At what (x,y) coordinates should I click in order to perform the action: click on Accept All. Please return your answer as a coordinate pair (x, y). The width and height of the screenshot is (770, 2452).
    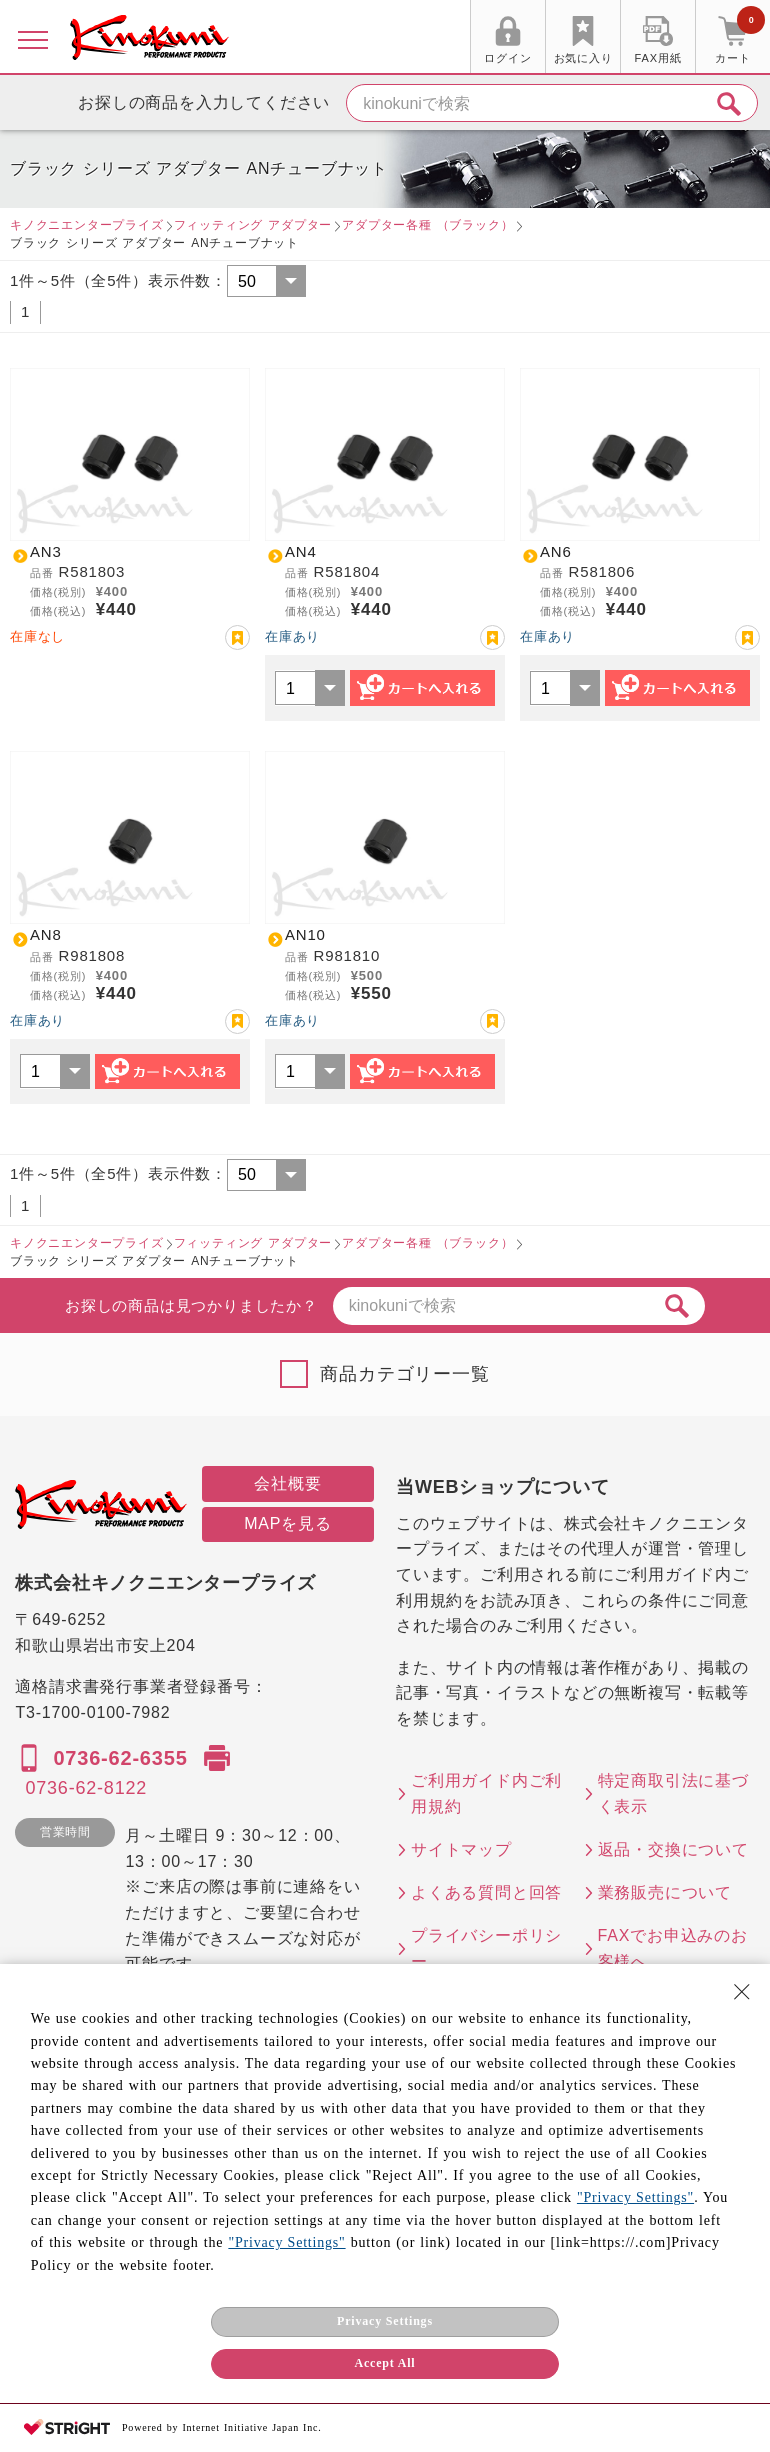
    Looking at the image, I should click on (384, 2363).